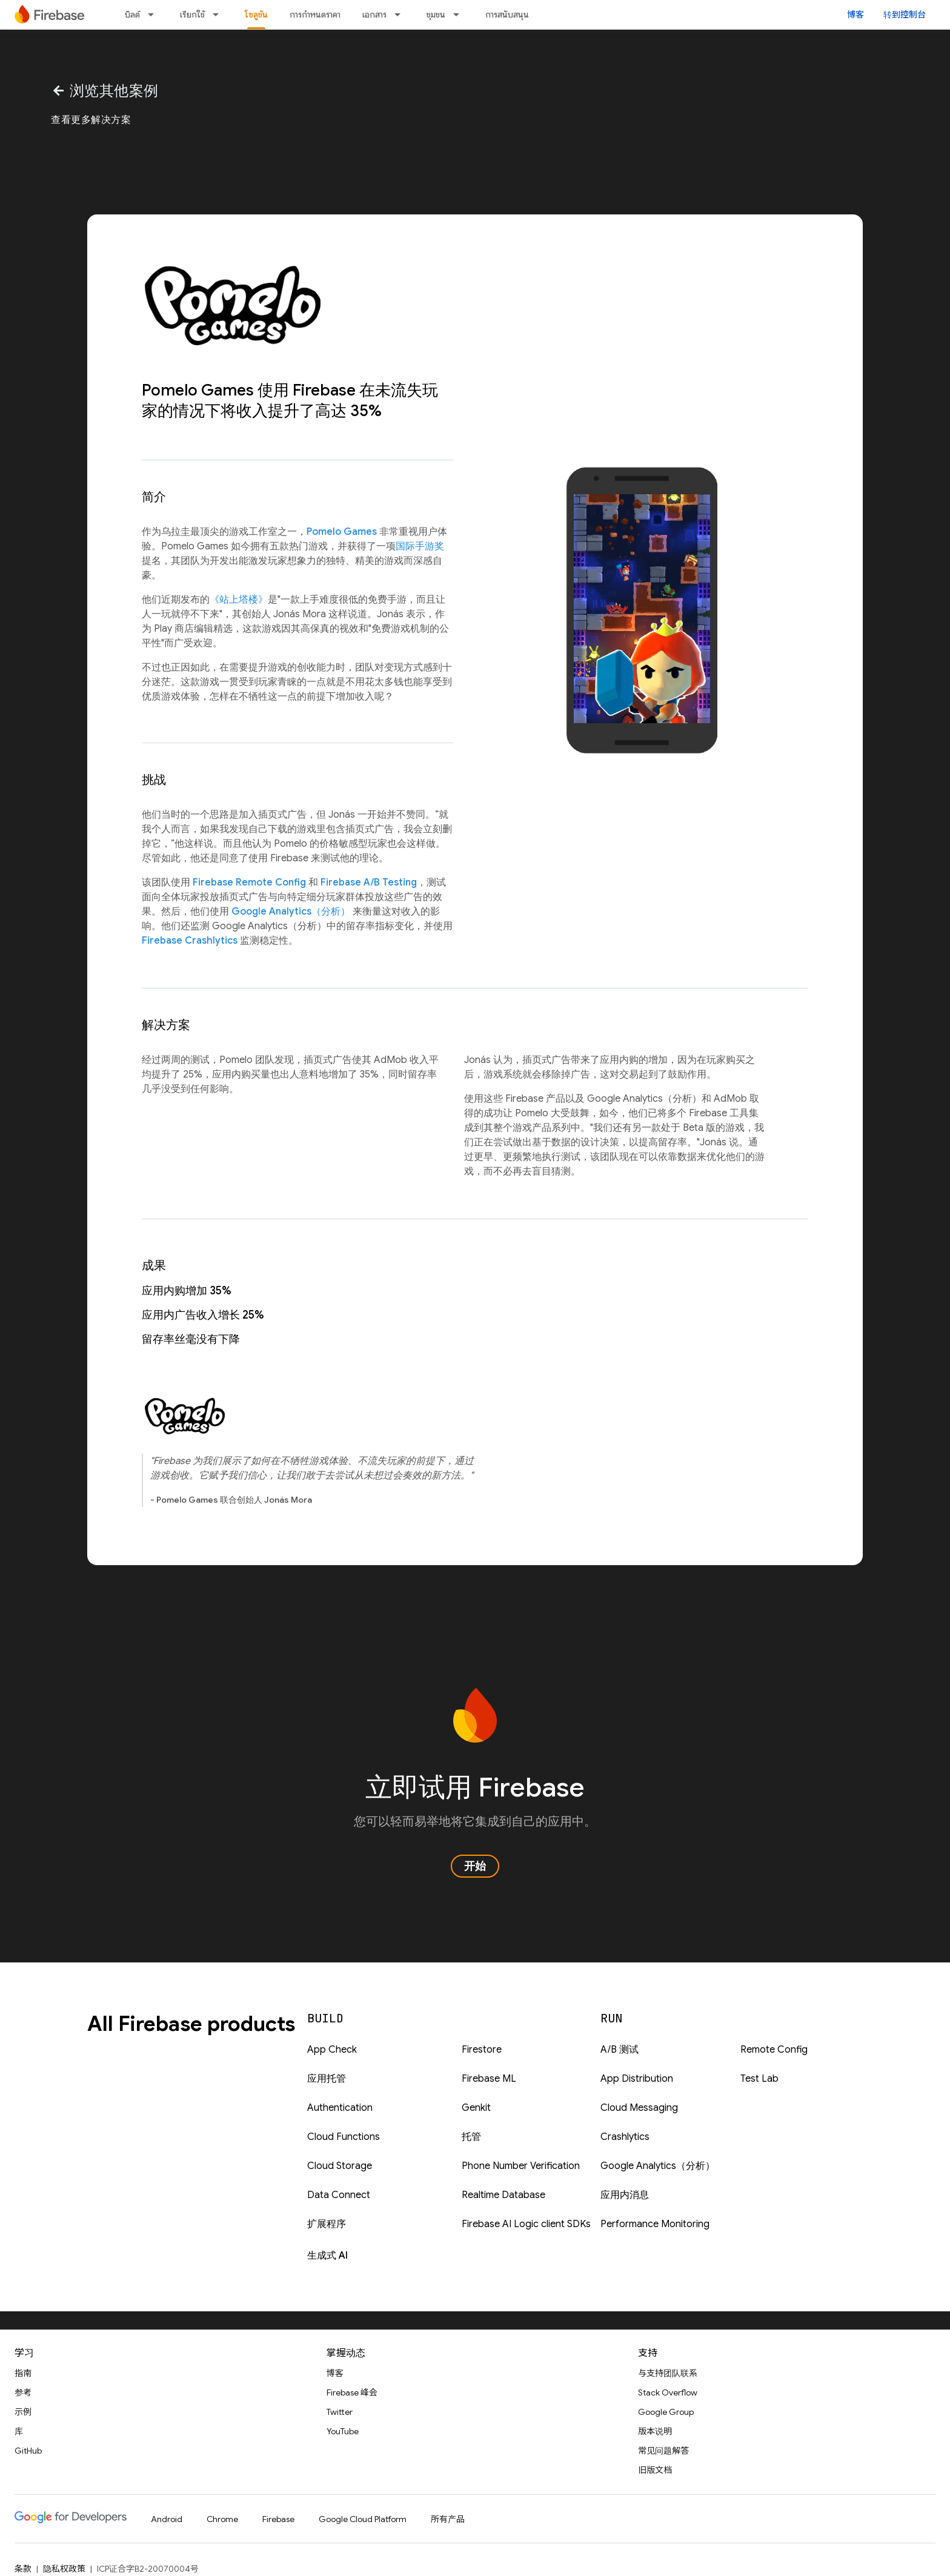 The image size is (950, 2576). What do you see at coordinates (91, 120) in the screenshot?
I see `查看更多解决方案` at bounding box center [91, 120].